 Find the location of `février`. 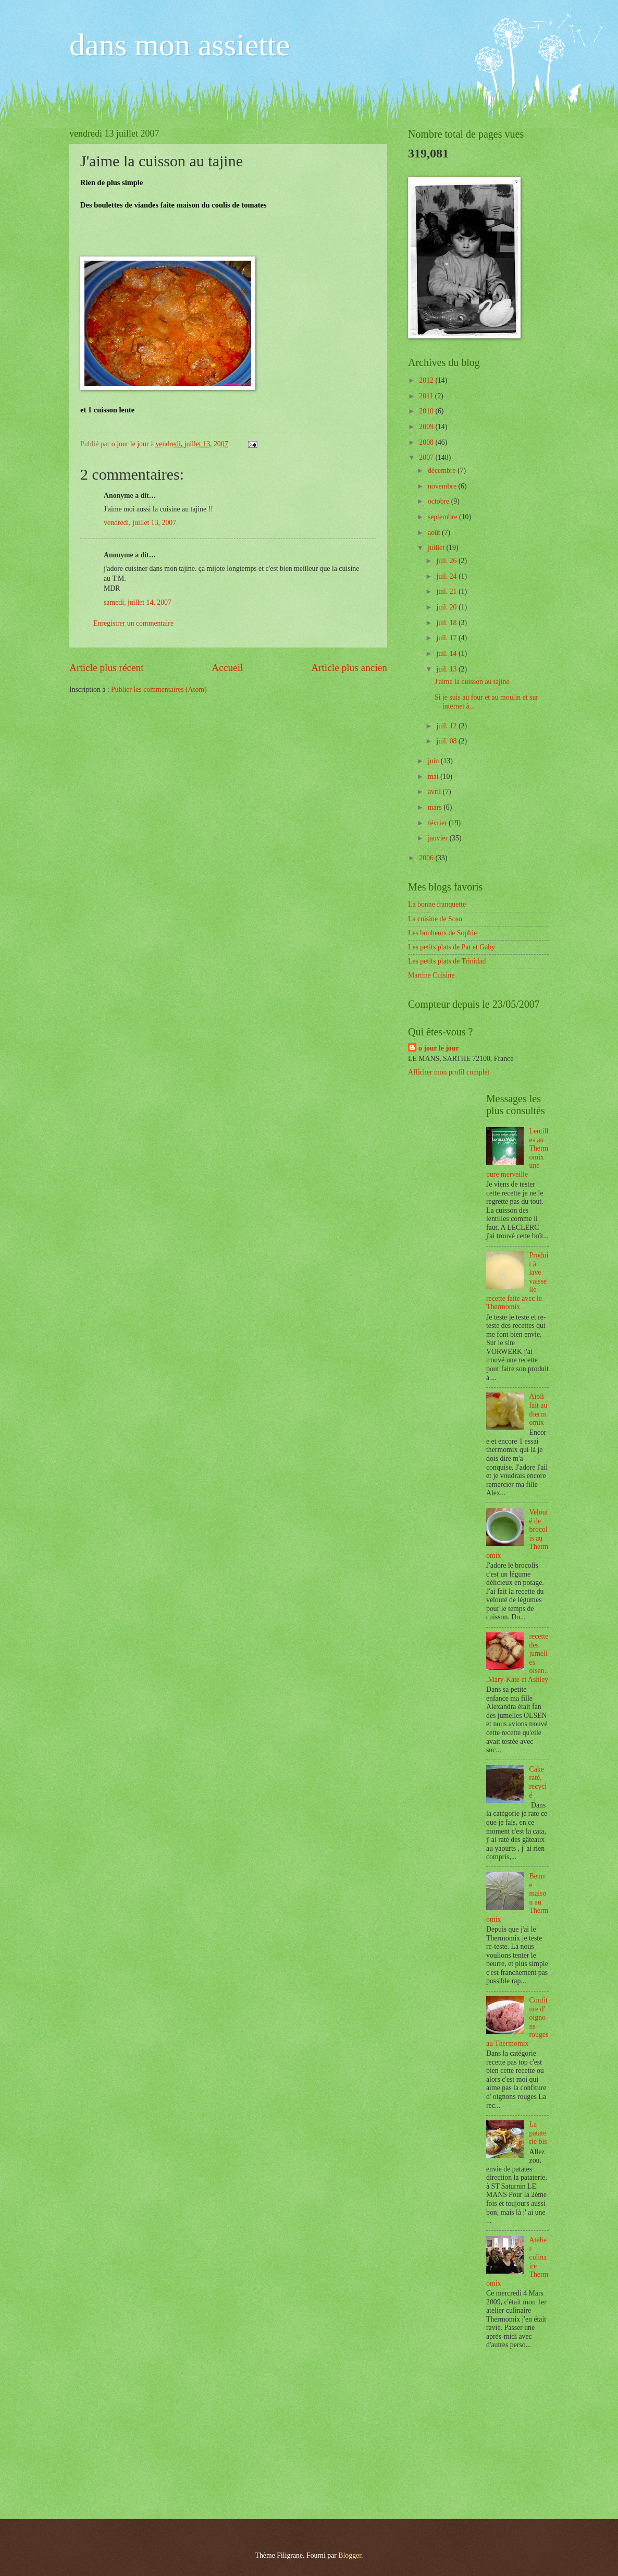

février is located at coordinates (438, 823).